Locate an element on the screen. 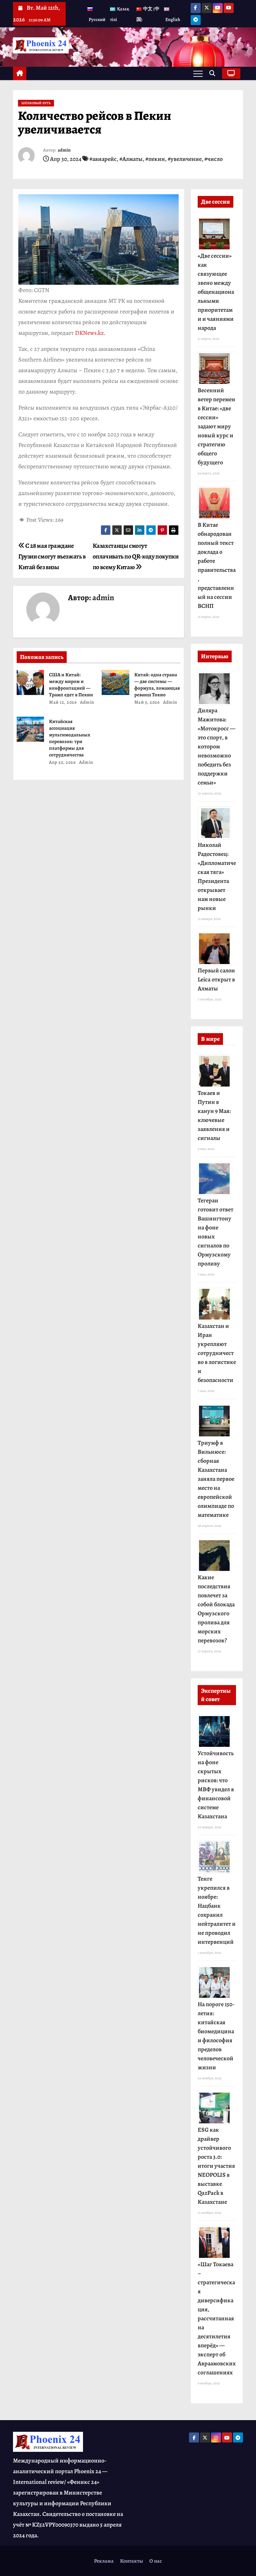 The image size is (256, 2576). #увеличение is located at coordinates (185, 159).